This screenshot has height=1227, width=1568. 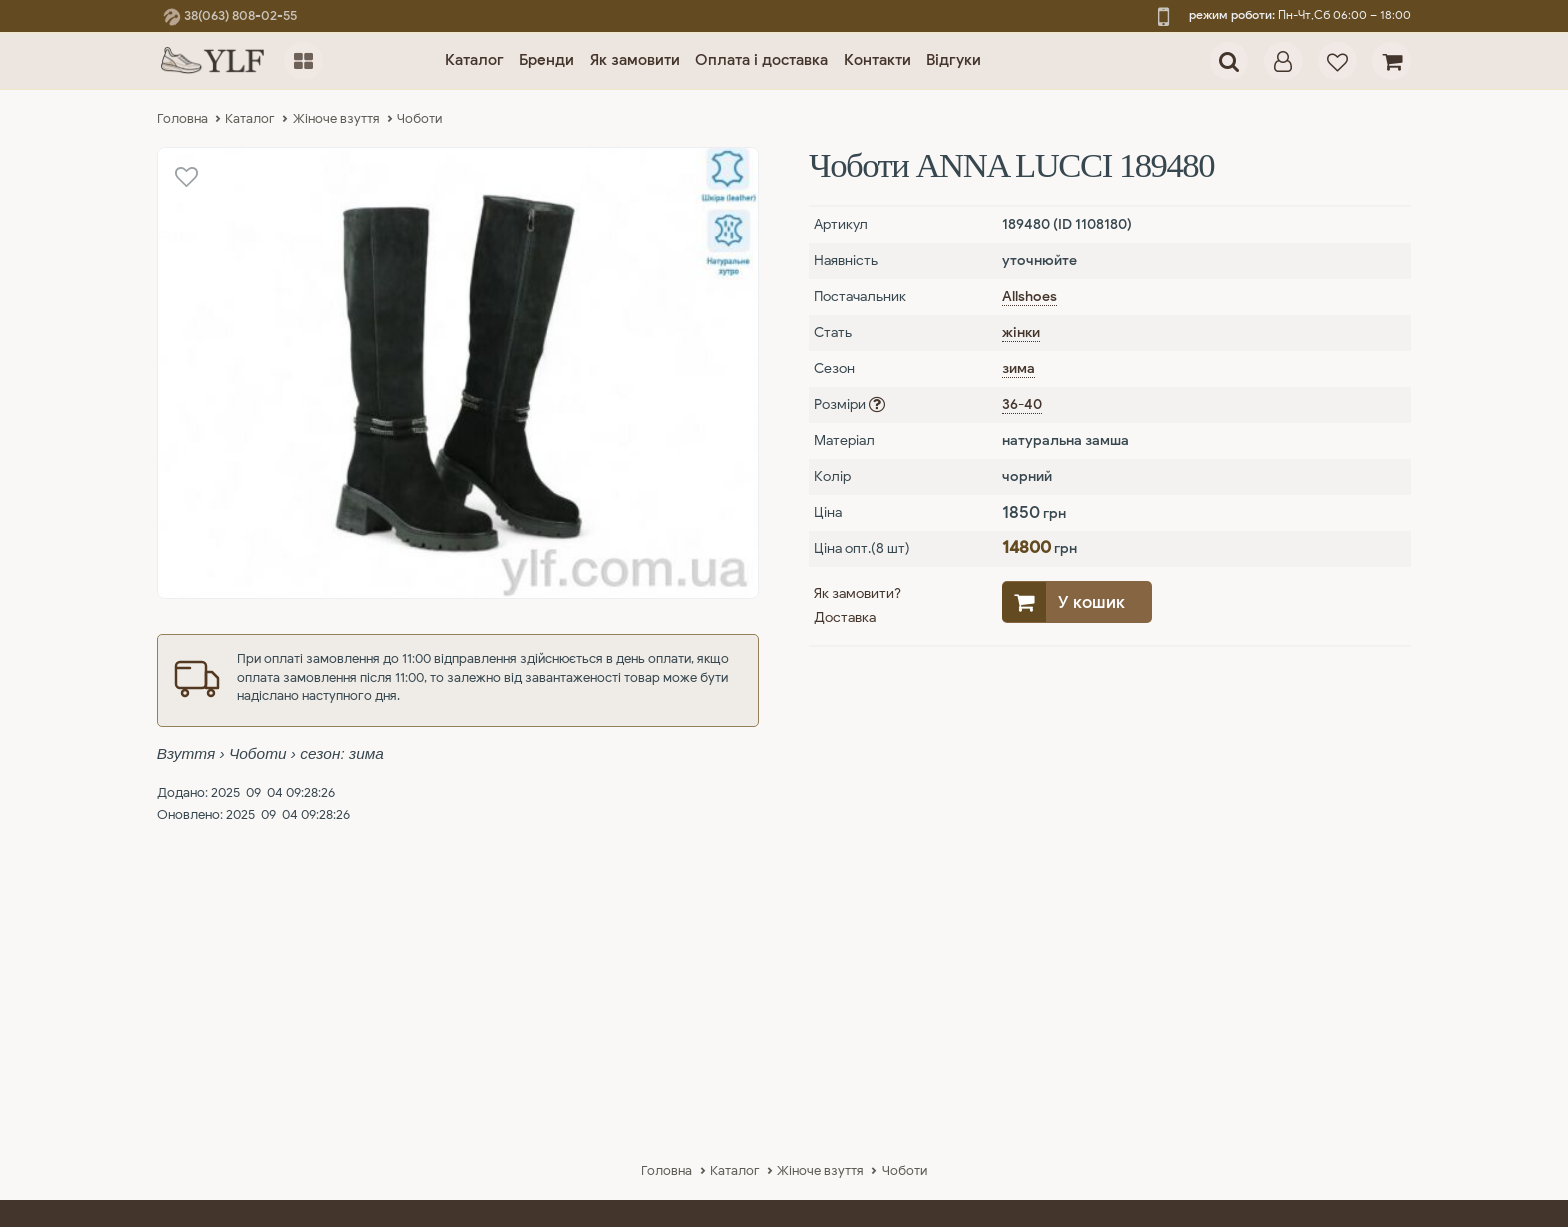 I want to click on Оплата і доставка, so click(x=761, y=60).